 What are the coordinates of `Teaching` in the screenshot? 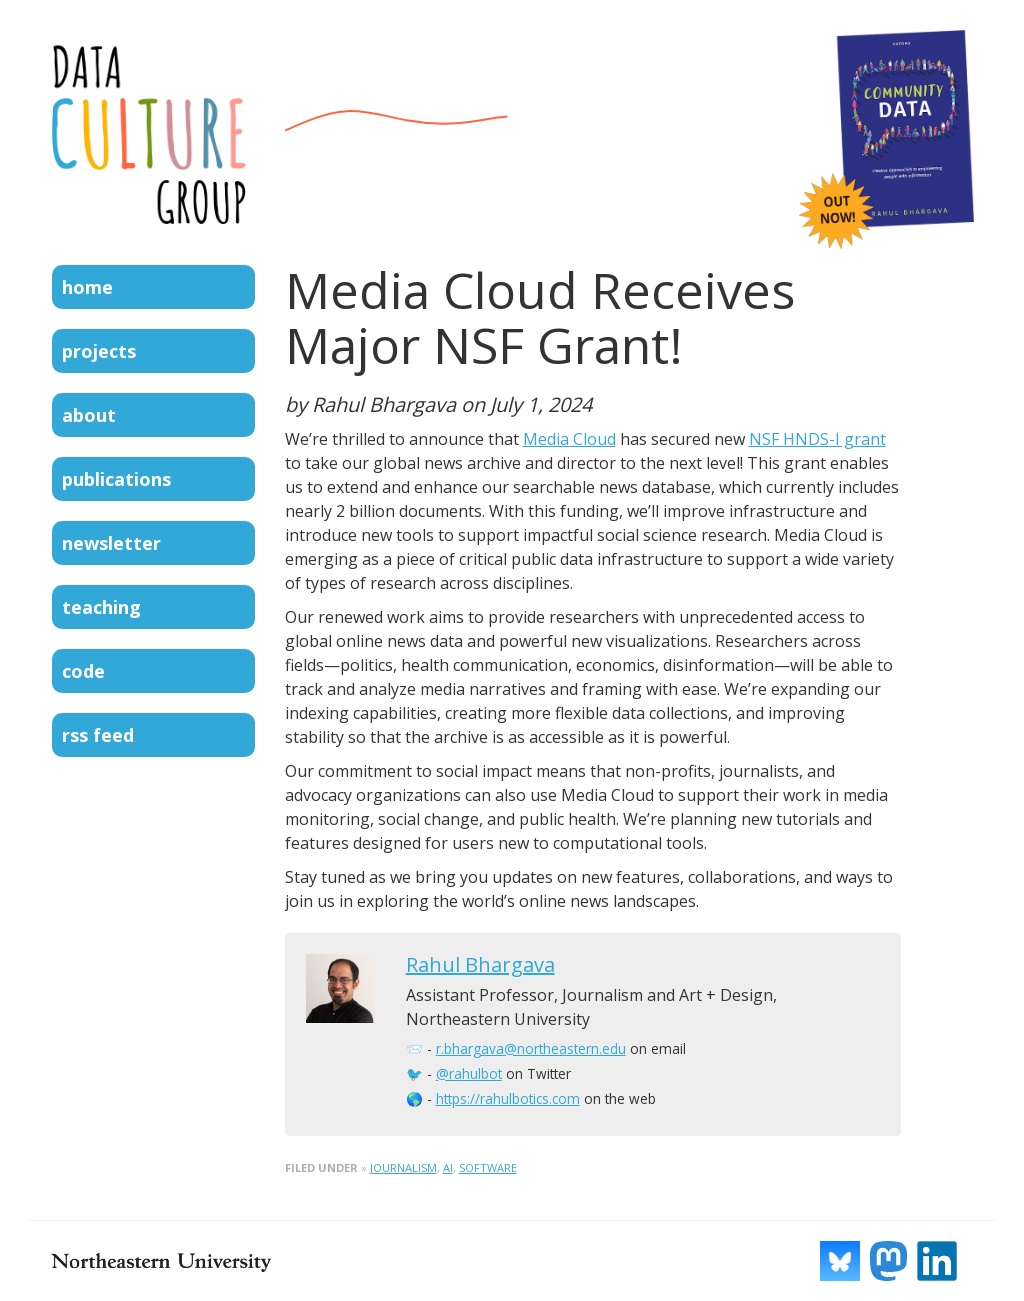 It's located at (101, 607).